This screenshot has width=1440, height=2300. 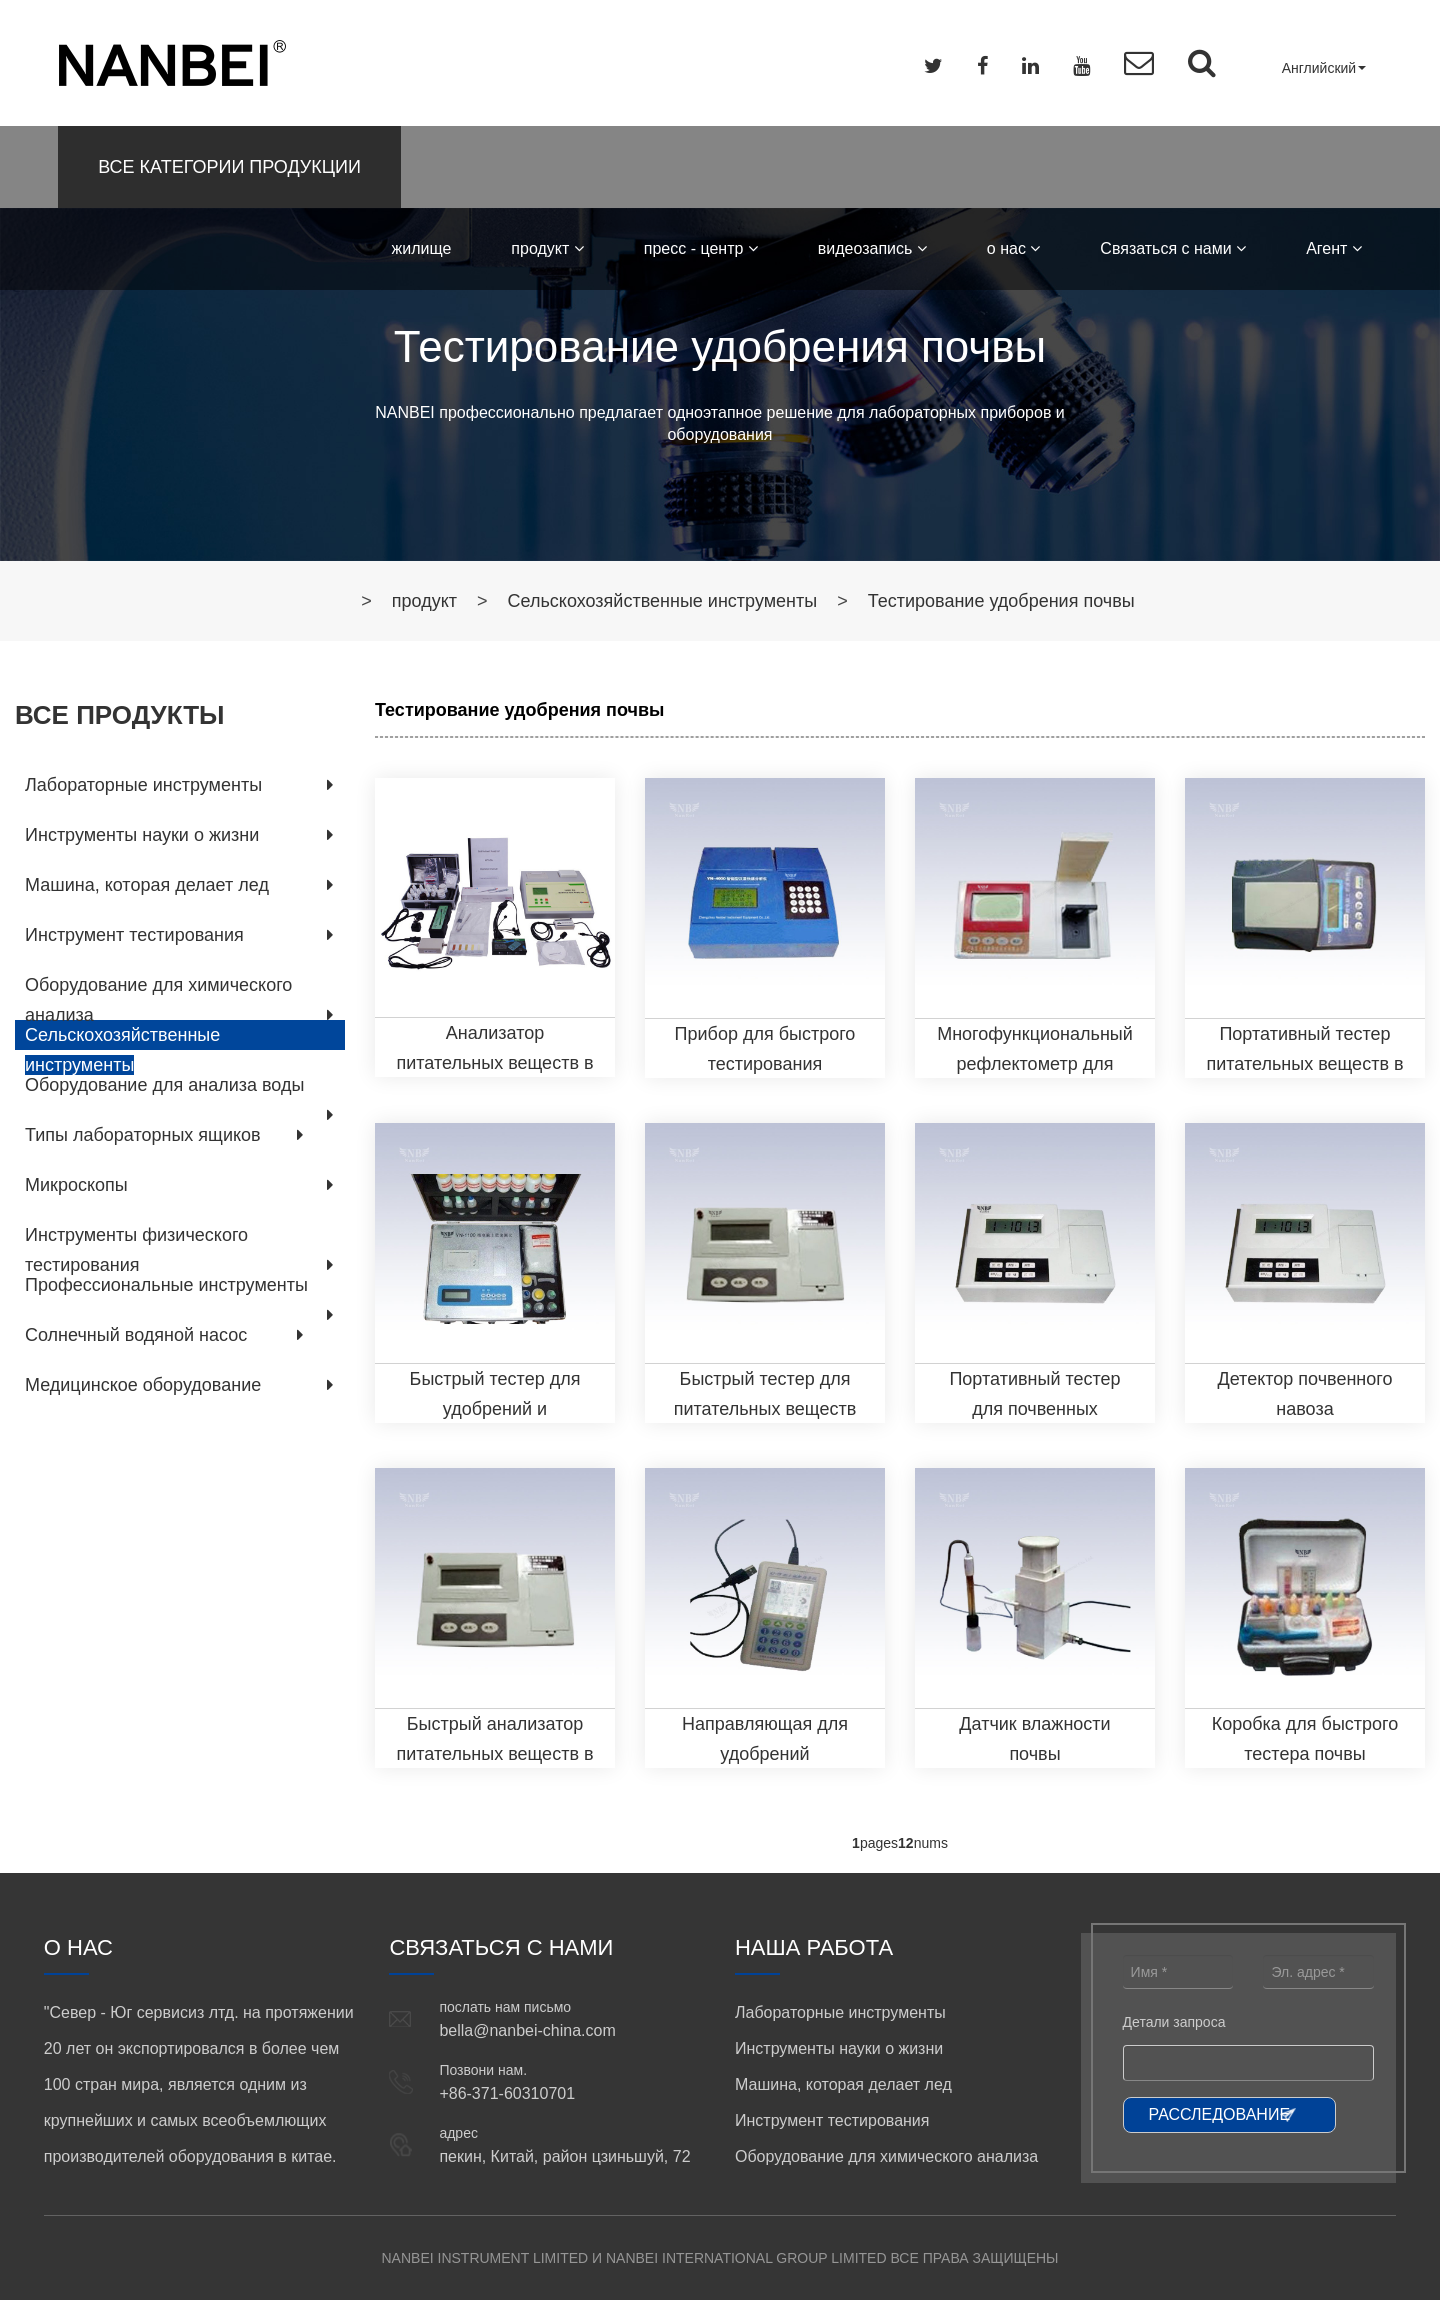 What do you see at coordinates (136, 1335) in the screenshot?
I see `Солнечный водяной насос` at bounding box center [136, 1335].